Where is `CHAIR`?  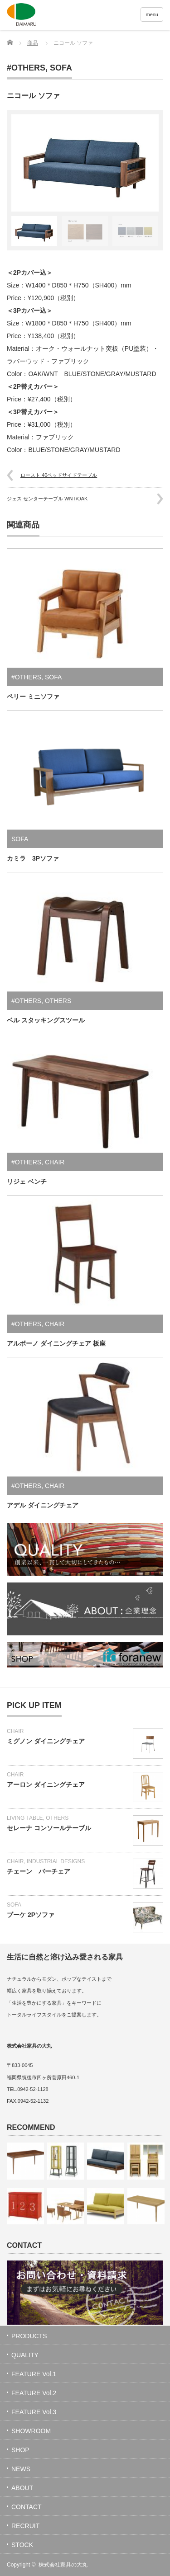 CHAIR is located at coordinates (55, 1162).